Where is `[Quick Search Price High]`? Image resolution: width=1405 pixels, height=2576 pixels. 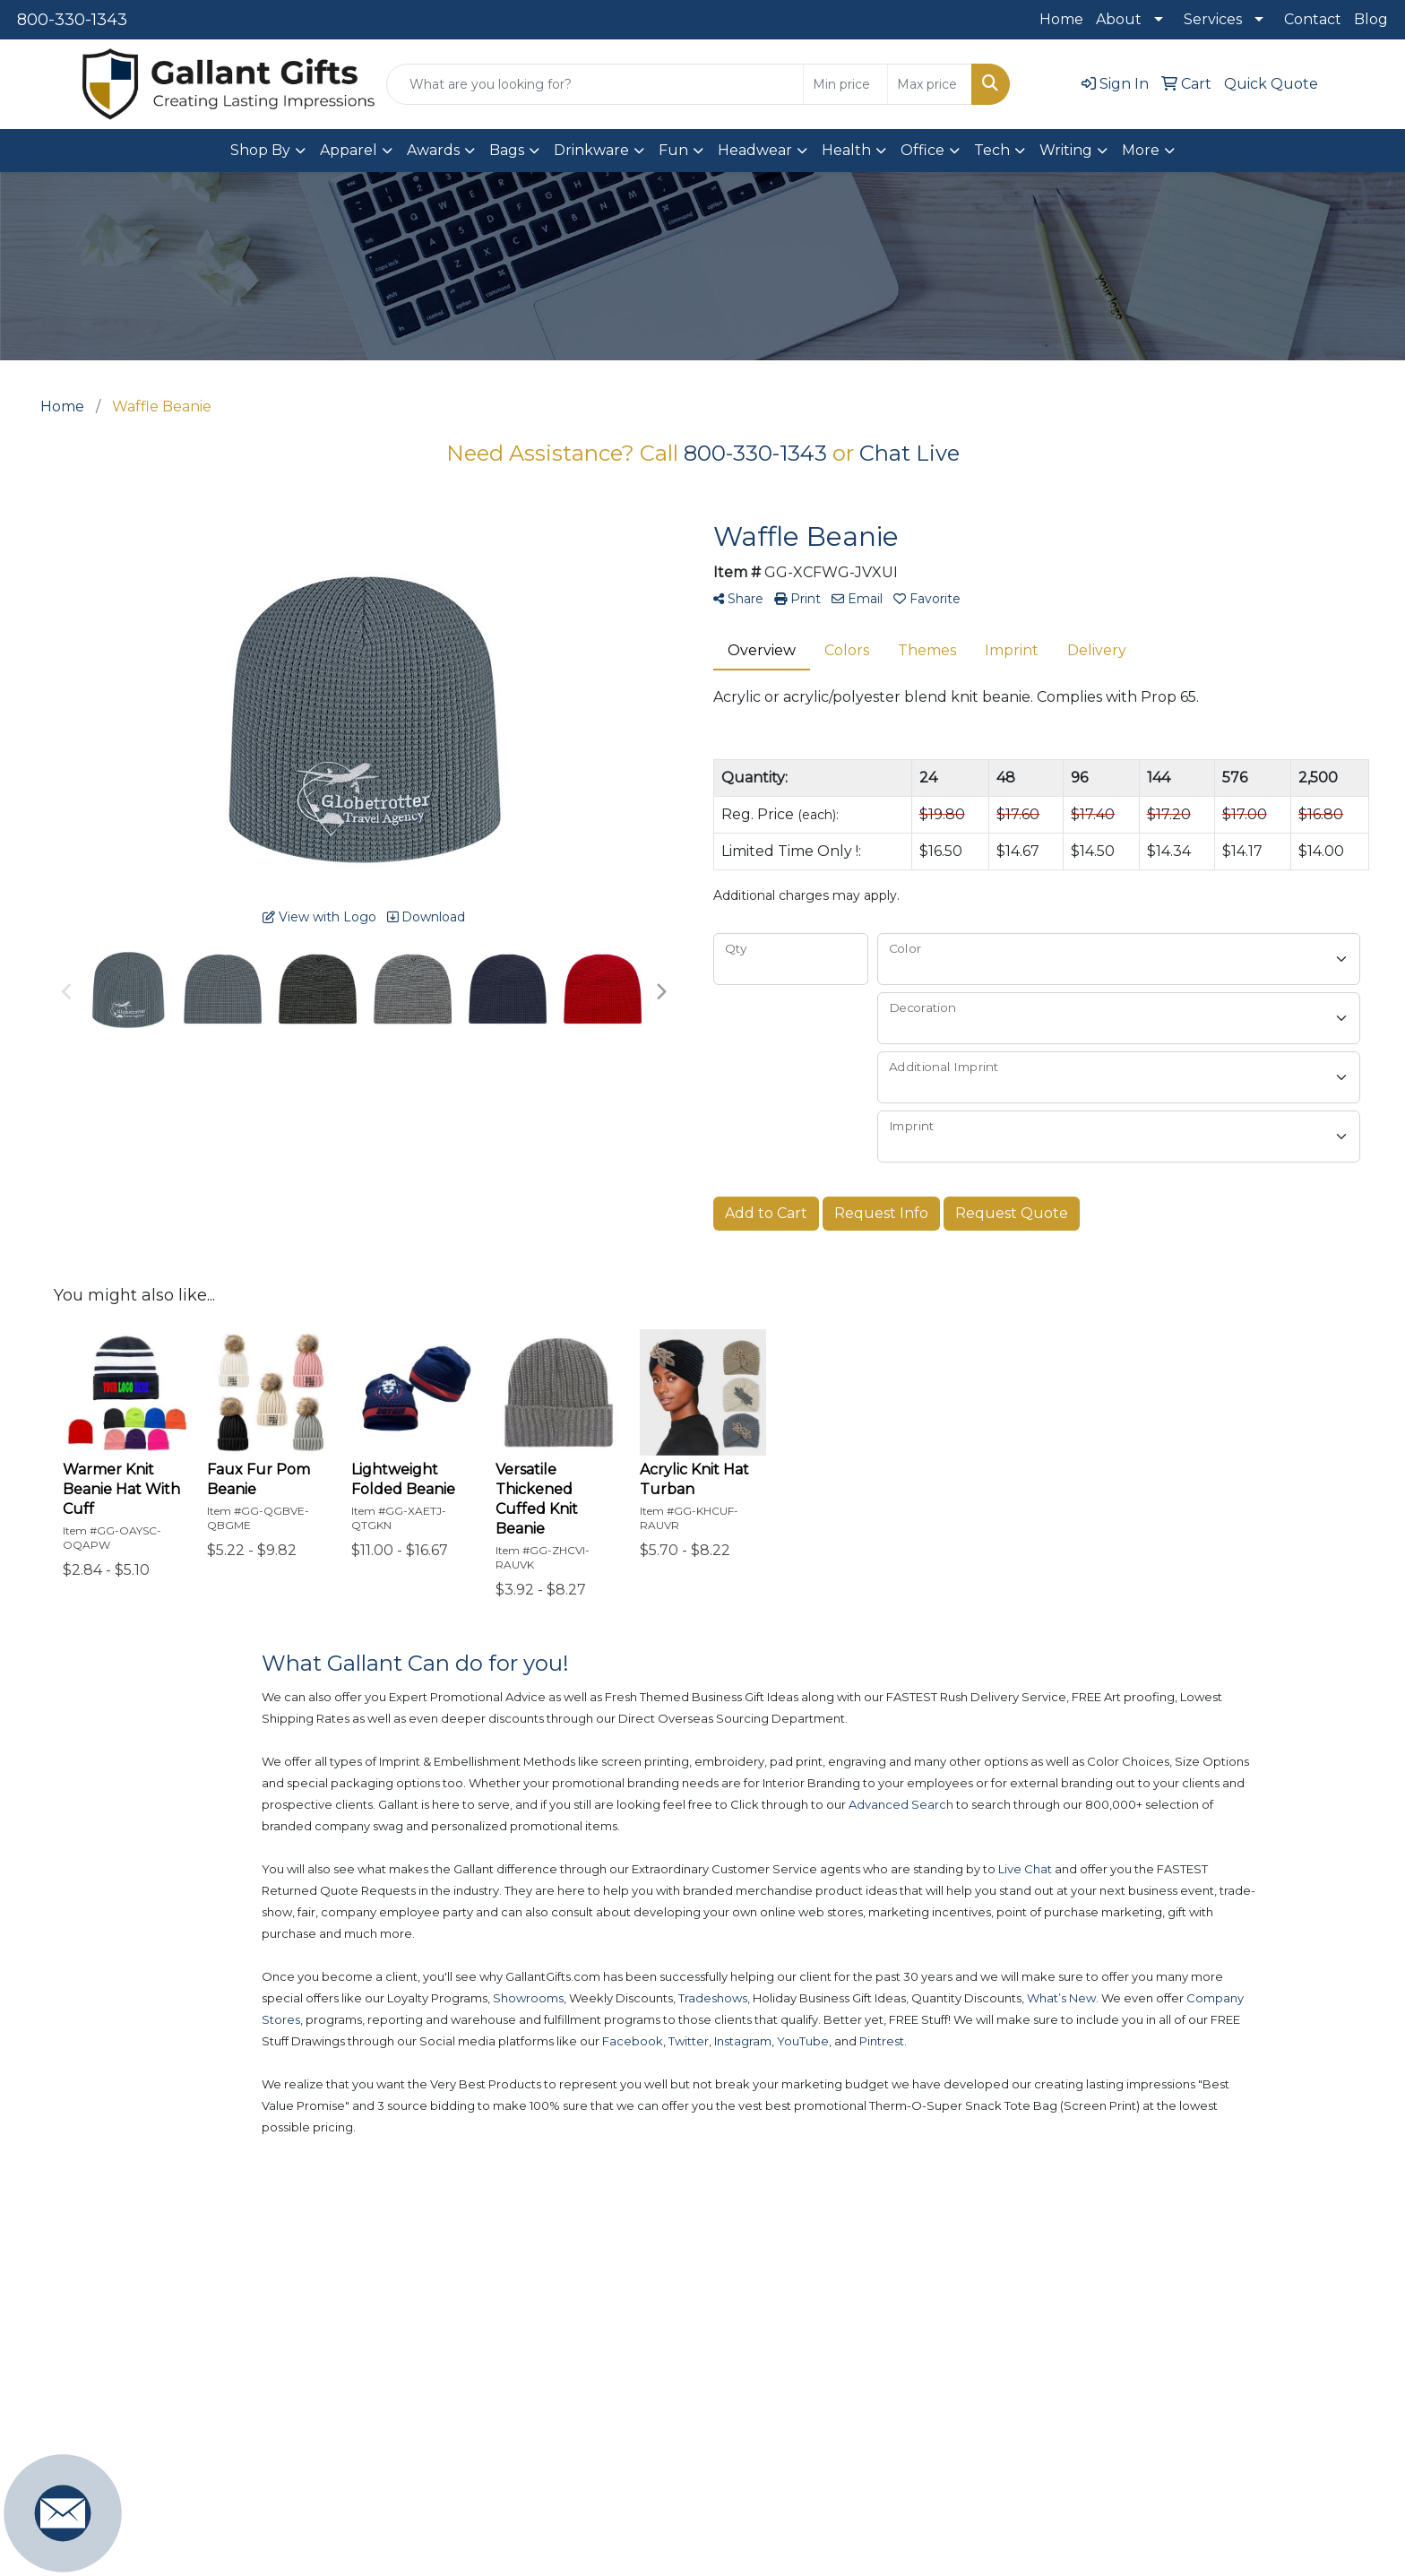
[Quick Search Price High] is located at coordinates (929, 84).